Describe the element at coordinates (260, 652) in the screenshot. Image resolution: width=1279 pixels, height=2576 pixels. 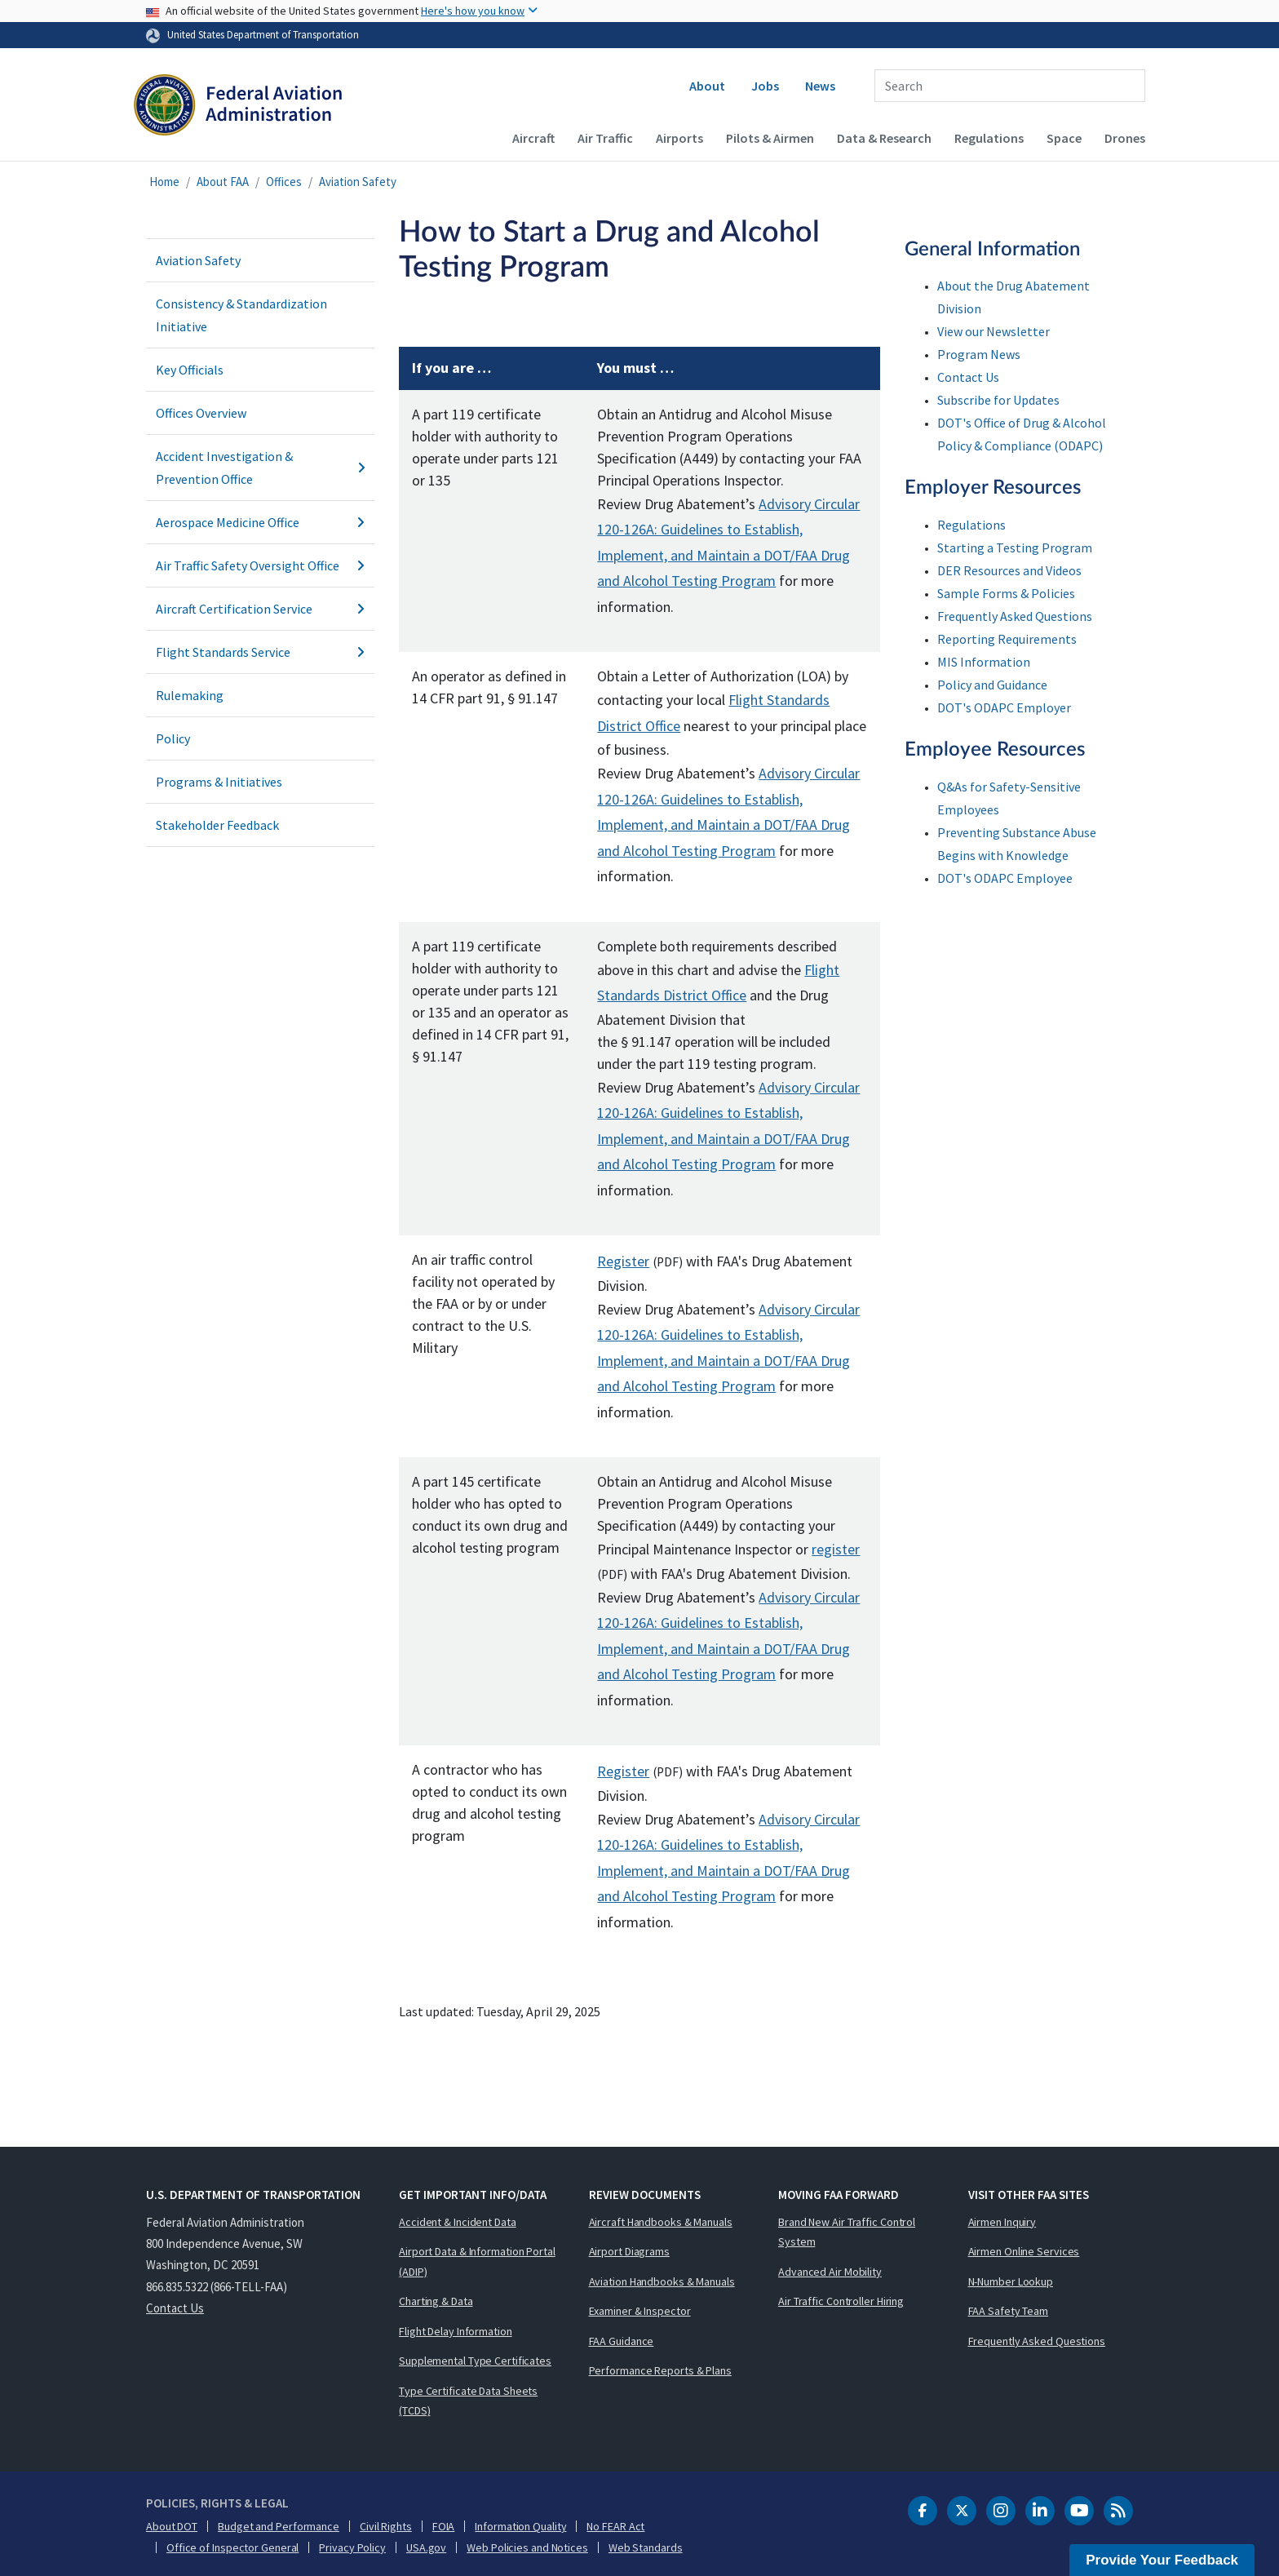
I see `Flight Standards Service` at that location.